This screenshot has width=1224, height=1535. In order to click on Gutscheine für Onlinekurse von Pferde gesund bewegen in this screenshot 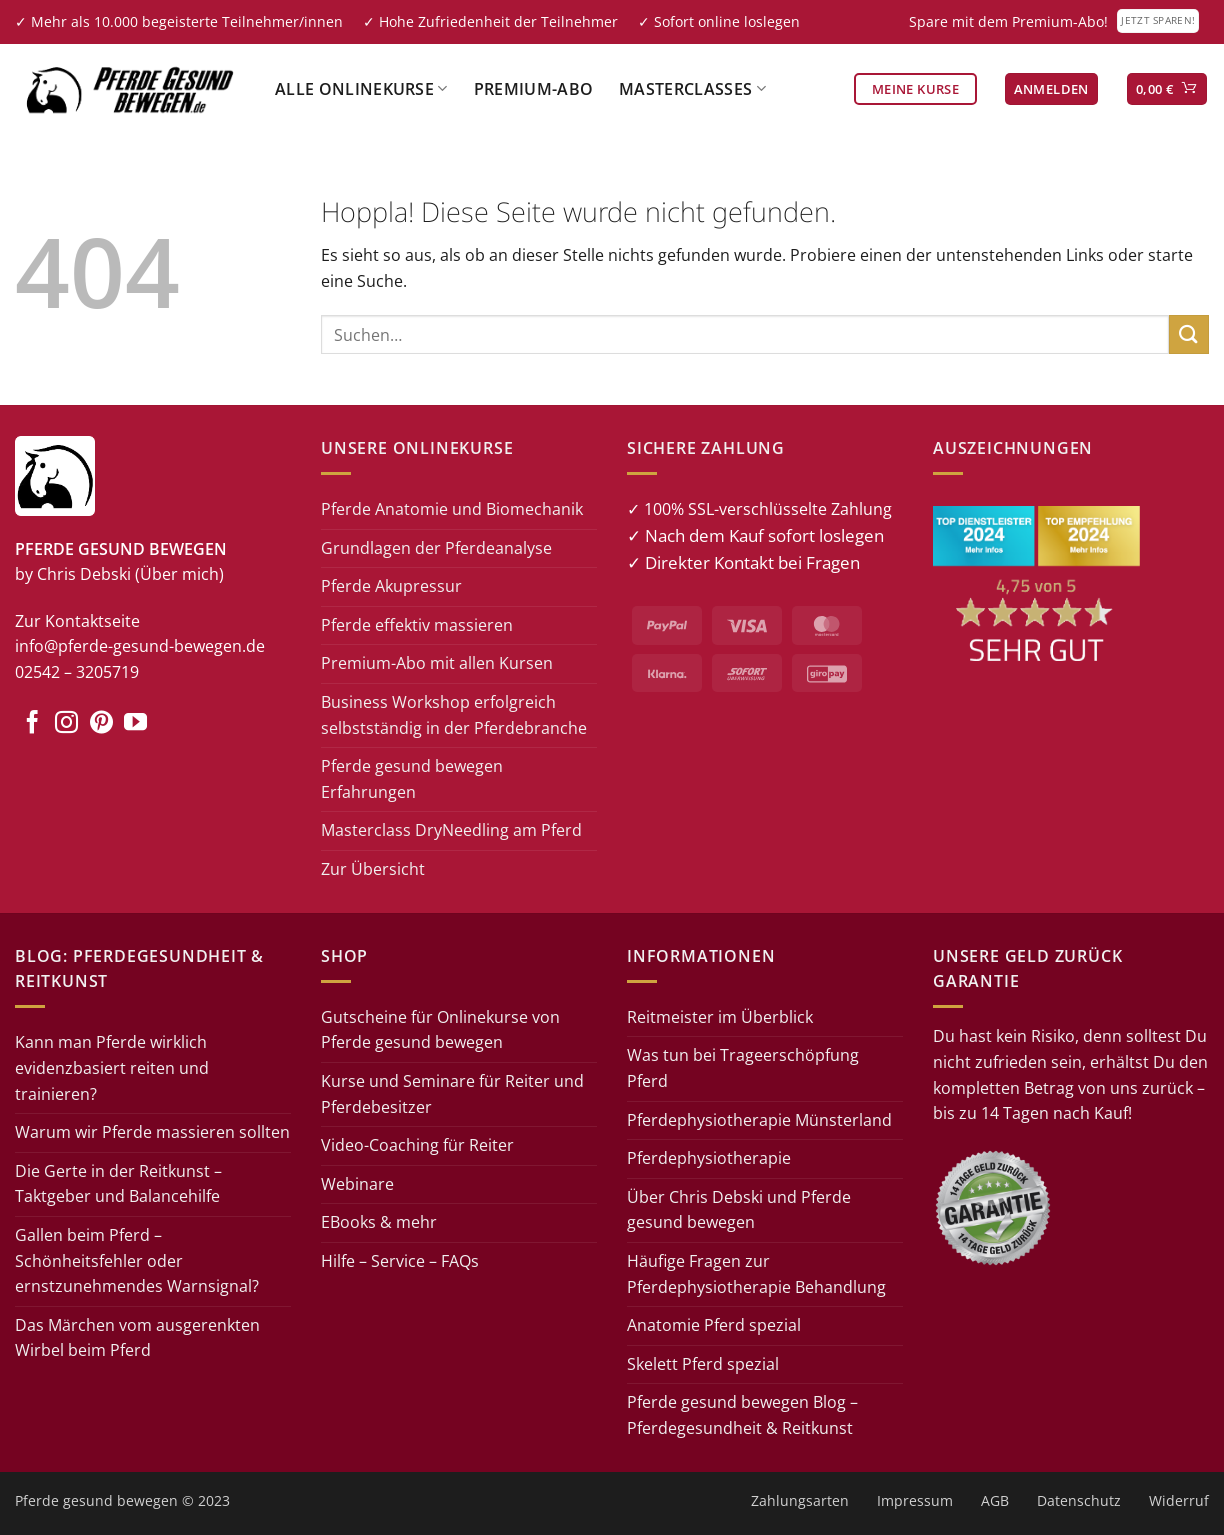, I will do `click(440, 1030)`.